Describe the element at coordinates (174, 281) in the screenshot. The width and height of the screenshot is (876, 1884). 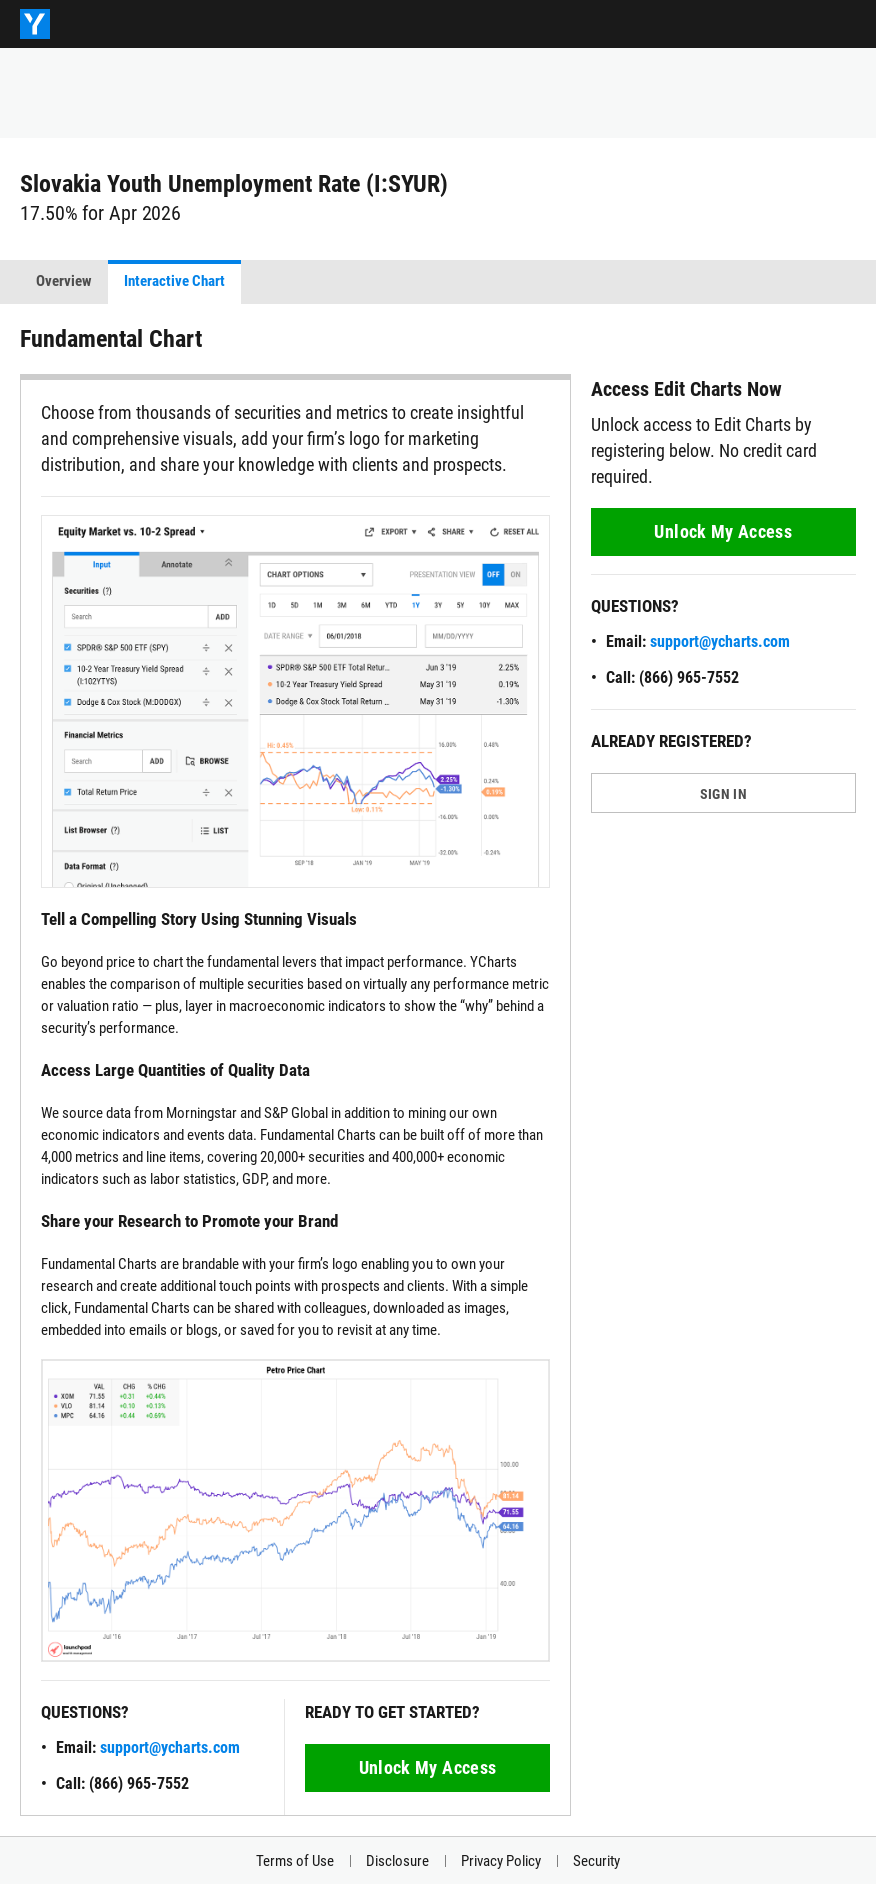
I see `Interactive Chart` at that location.